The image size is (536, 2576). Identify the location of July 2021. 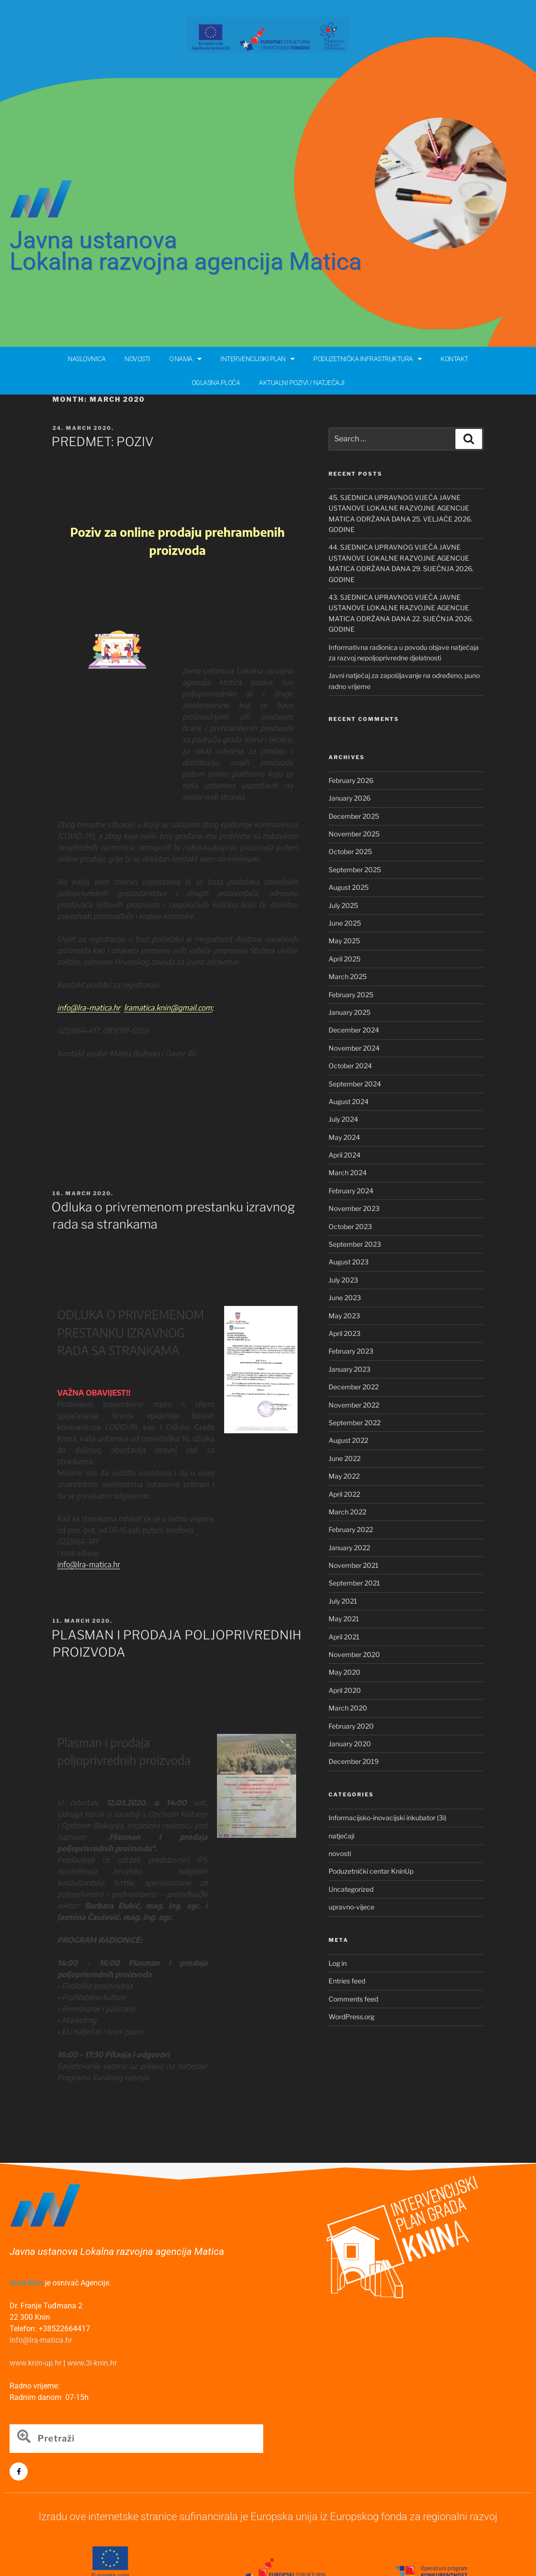
(343, 1601).